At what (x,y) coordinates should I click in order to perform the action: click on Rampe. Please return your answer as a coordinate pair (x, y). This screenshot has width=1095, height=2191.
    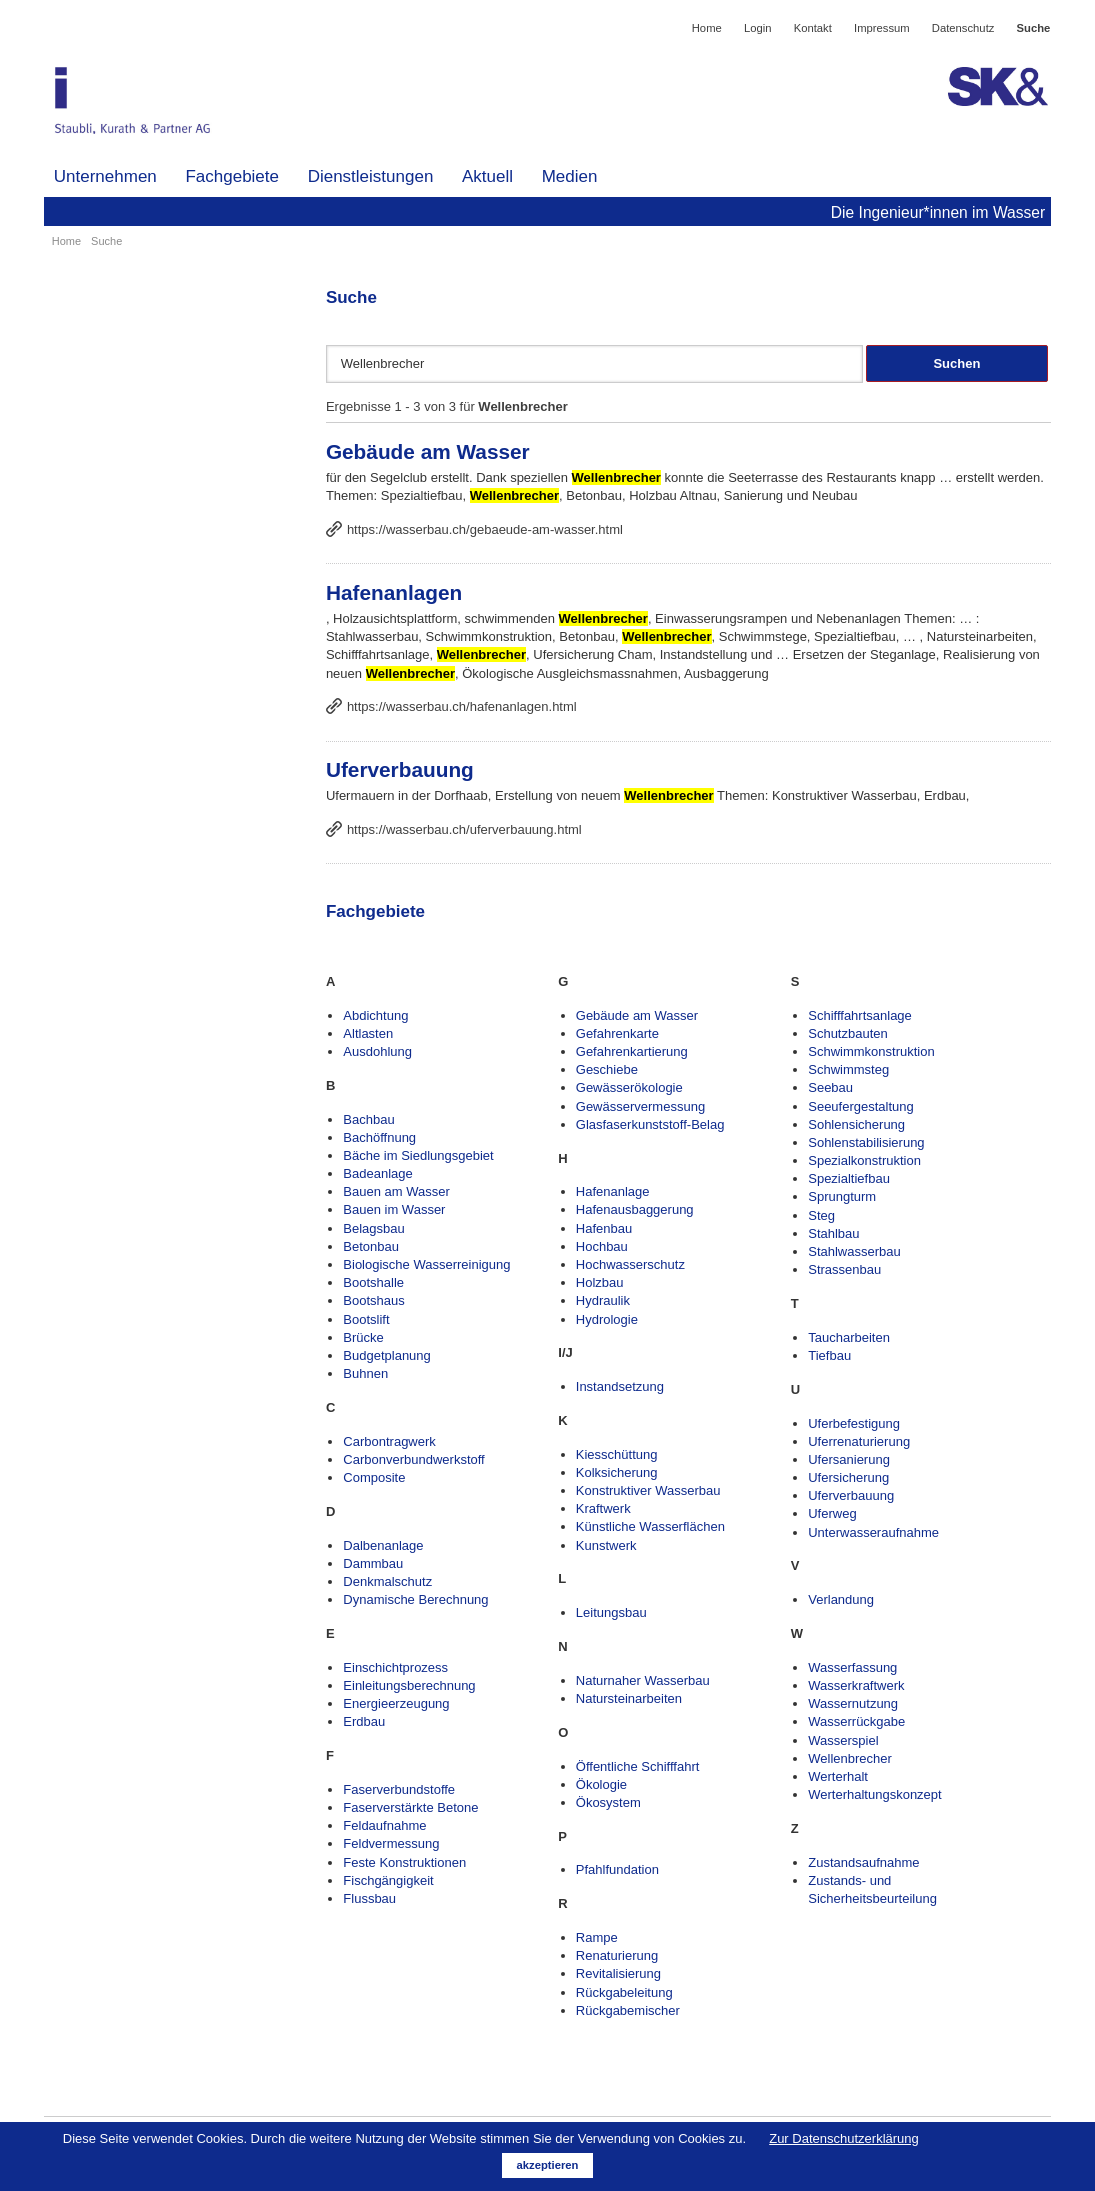
    Looking at the image, I should click on (597, 1937).